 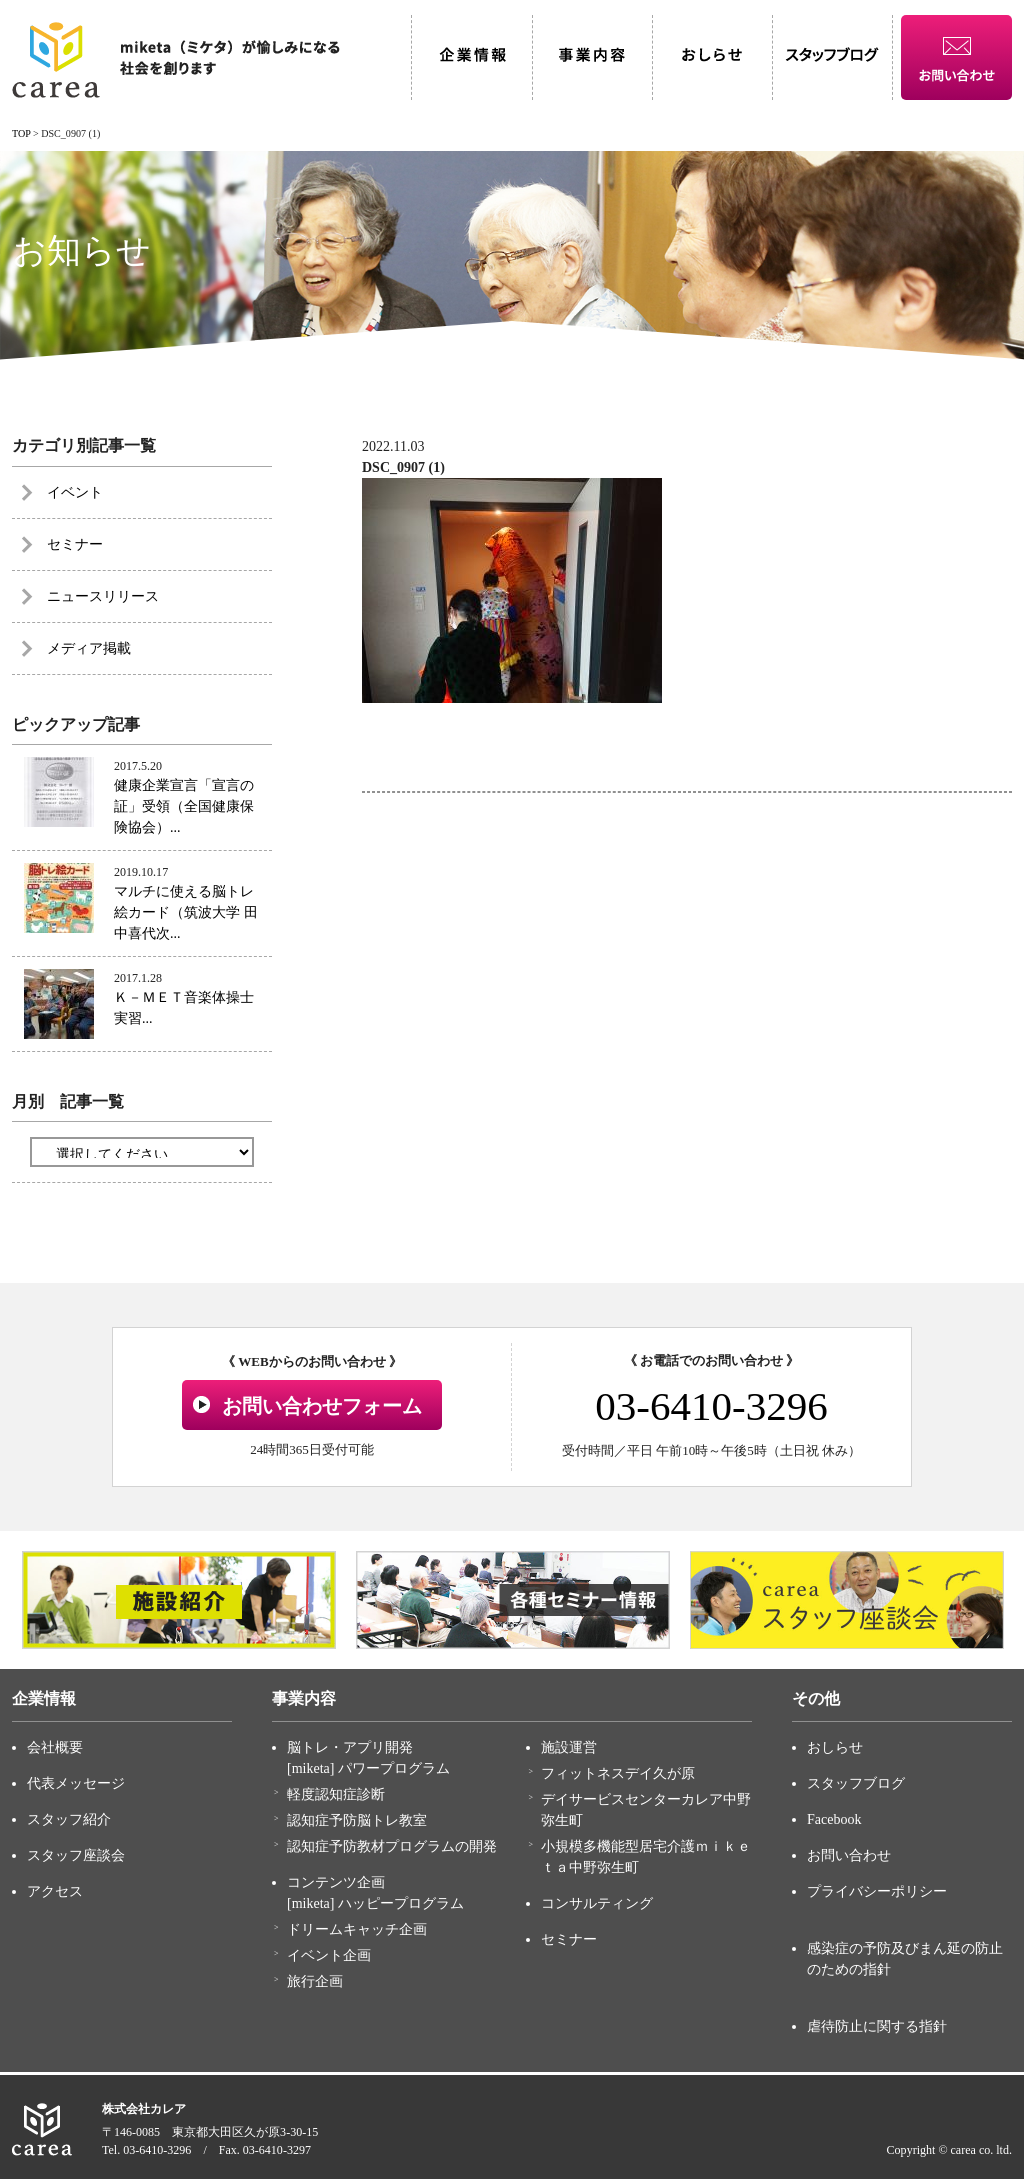 I want to click on セミナー, so click(x=75, y=544).